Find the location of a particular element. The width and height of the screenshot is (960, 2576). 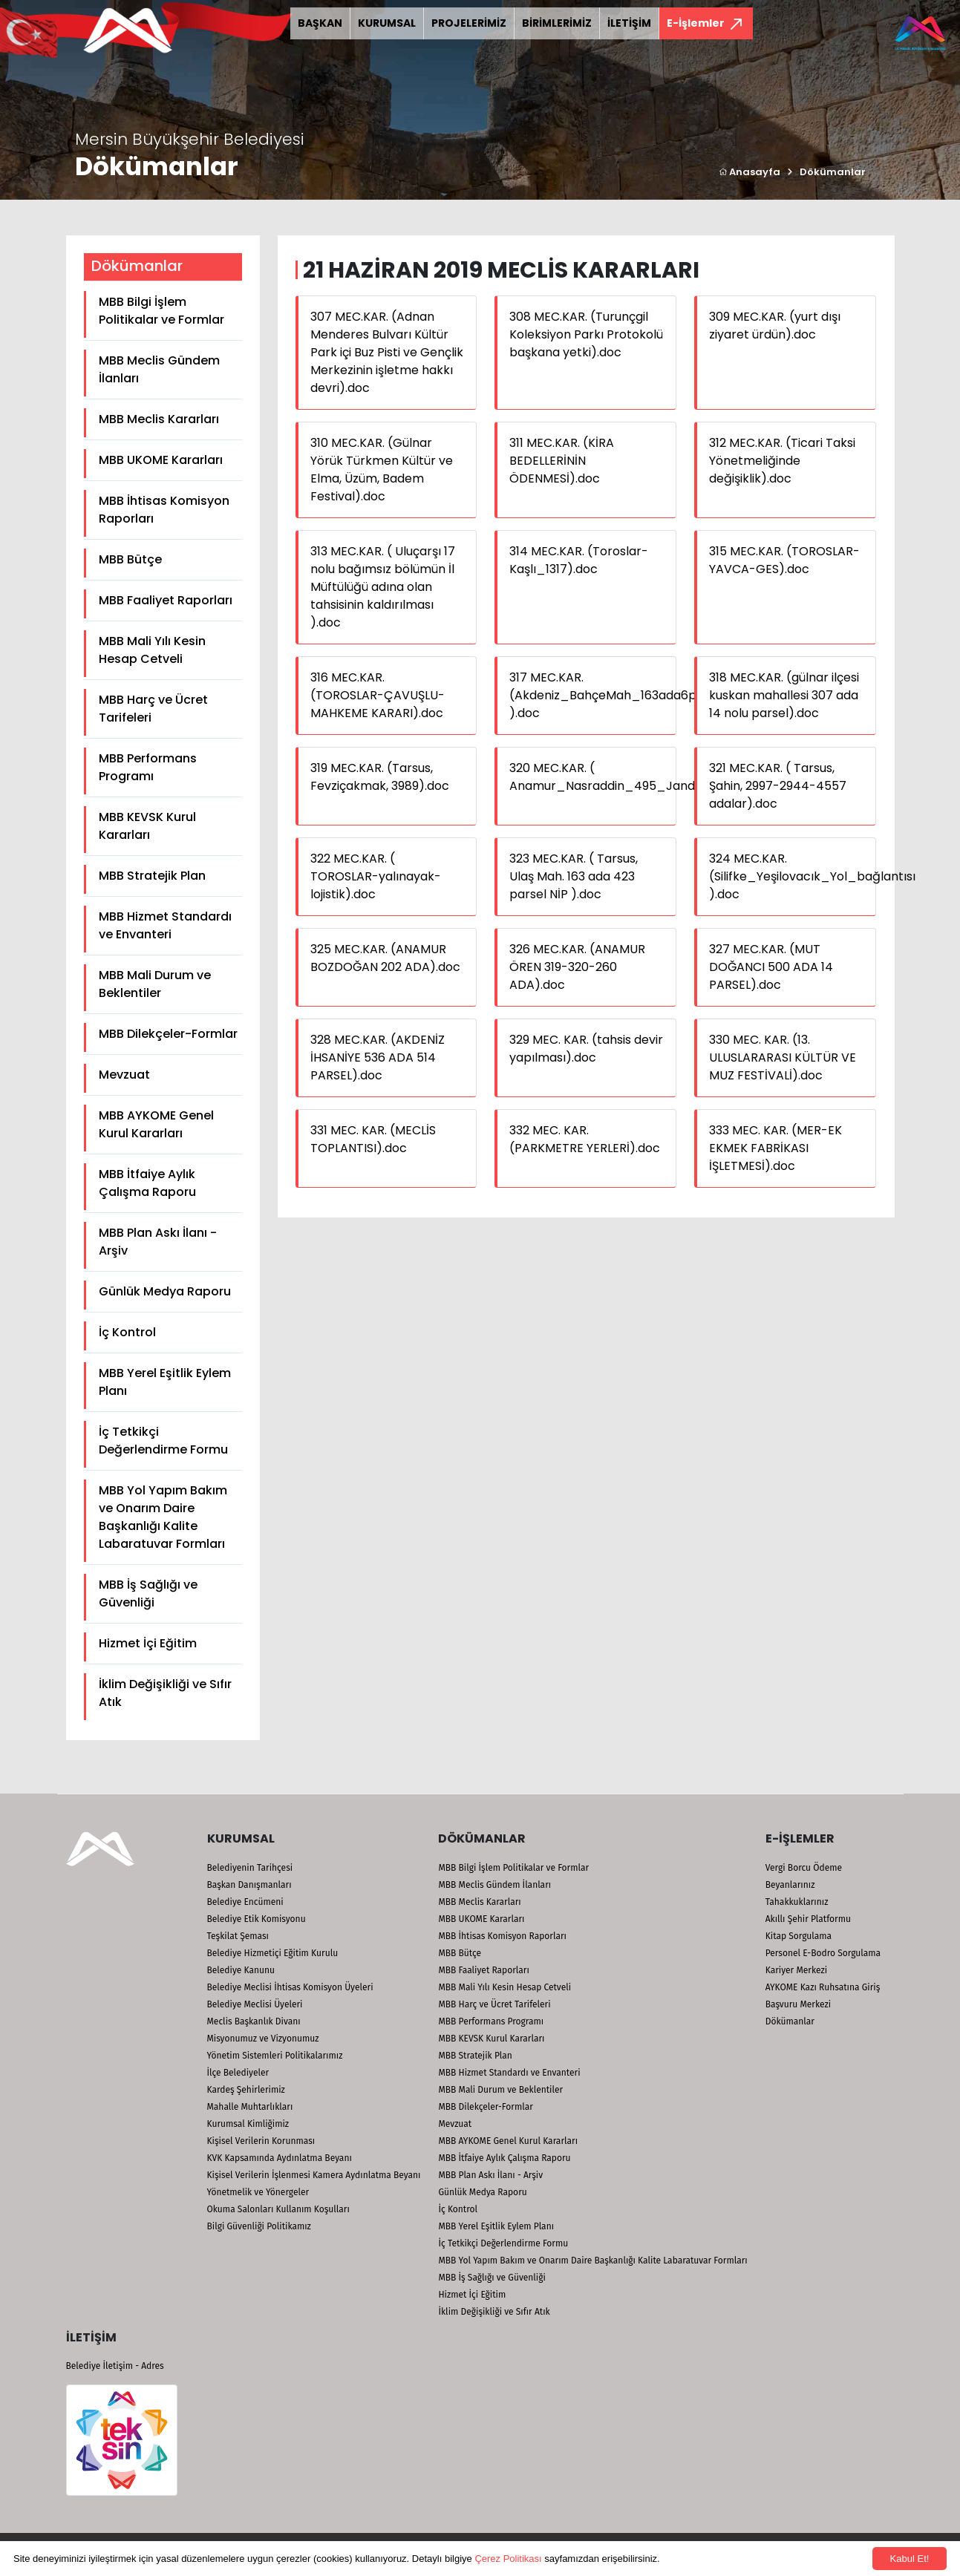

Bilgi Güvenliği Politikamız is located at coordinates (259, 2226).